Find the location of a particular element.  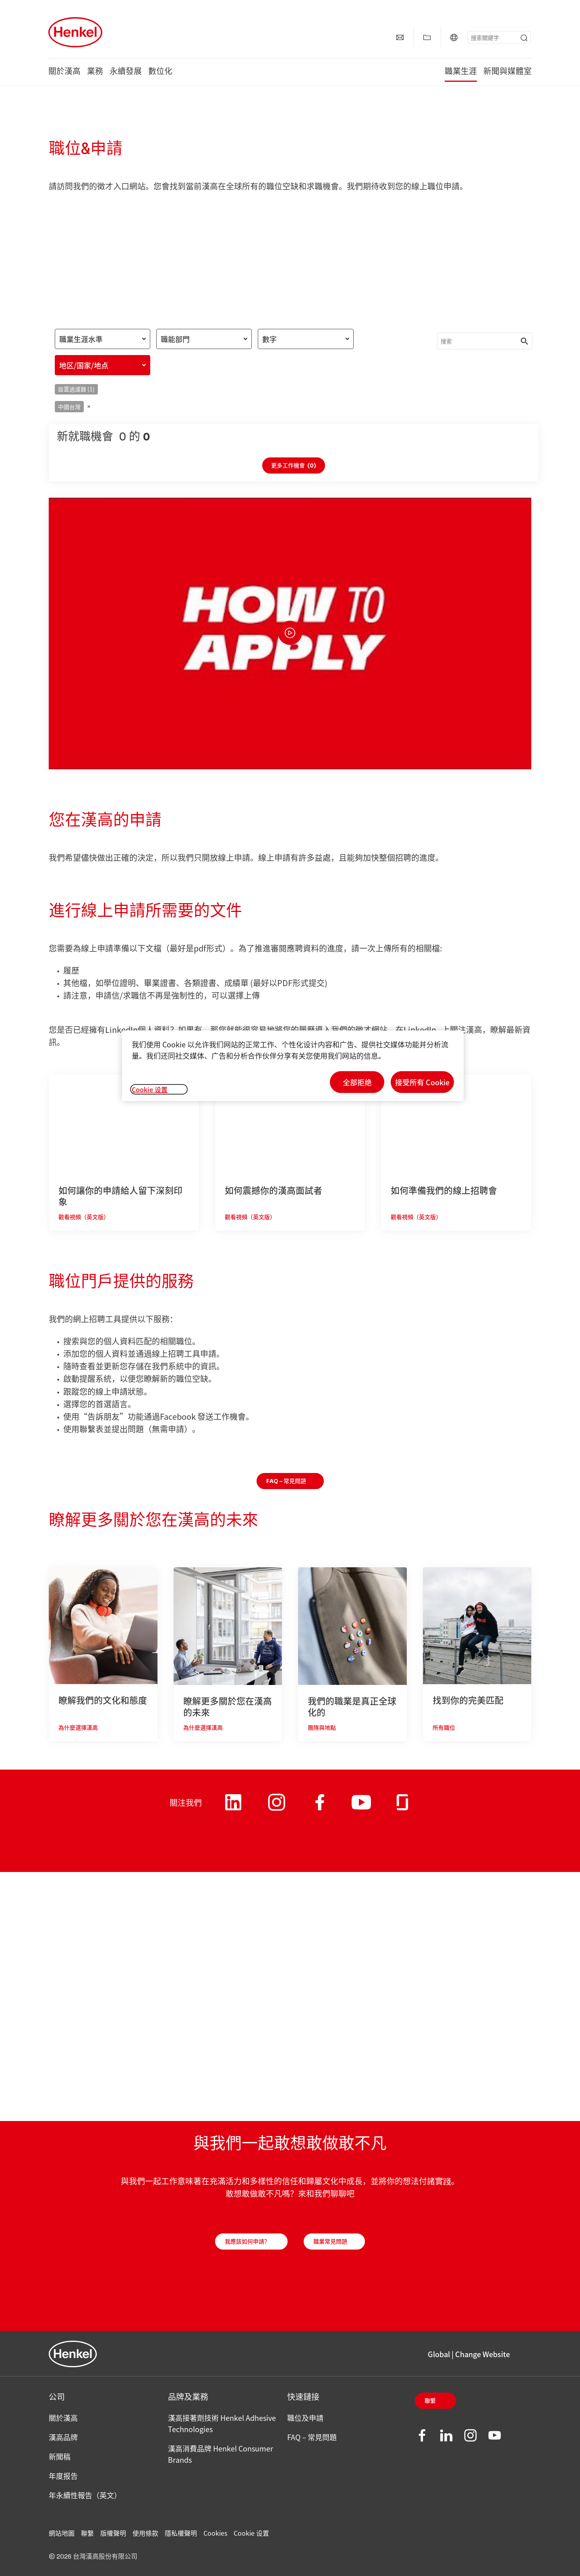

聯繫 is located at coordinates (430, 2401).